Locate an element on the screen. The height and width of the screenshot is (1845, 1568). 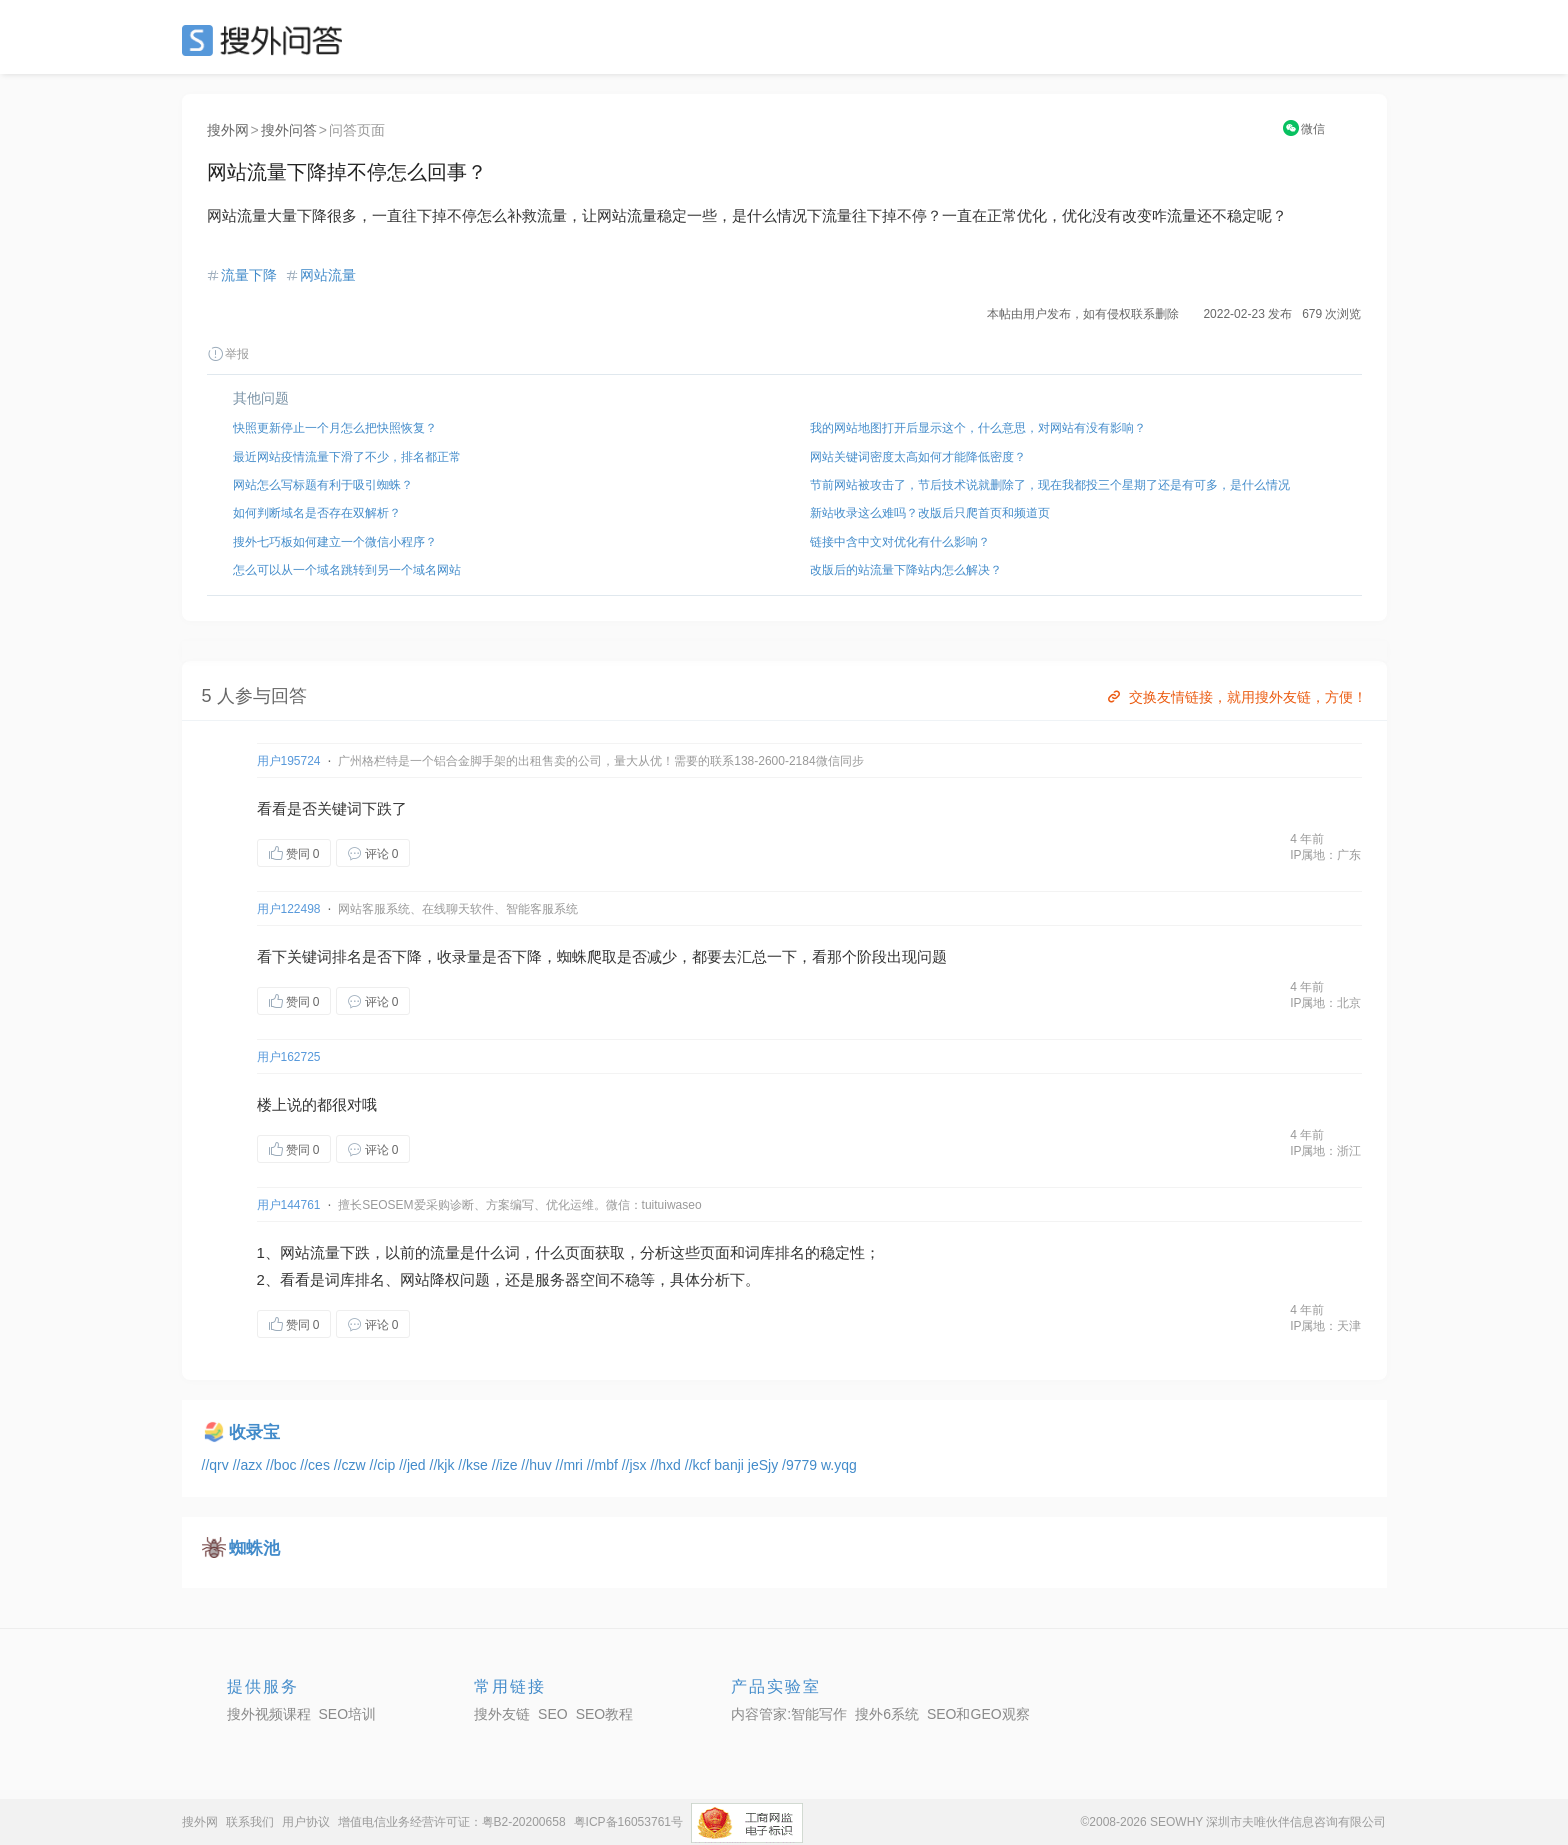
如何判断域名是否存在双解析？ is located at coordinates (317, 513).